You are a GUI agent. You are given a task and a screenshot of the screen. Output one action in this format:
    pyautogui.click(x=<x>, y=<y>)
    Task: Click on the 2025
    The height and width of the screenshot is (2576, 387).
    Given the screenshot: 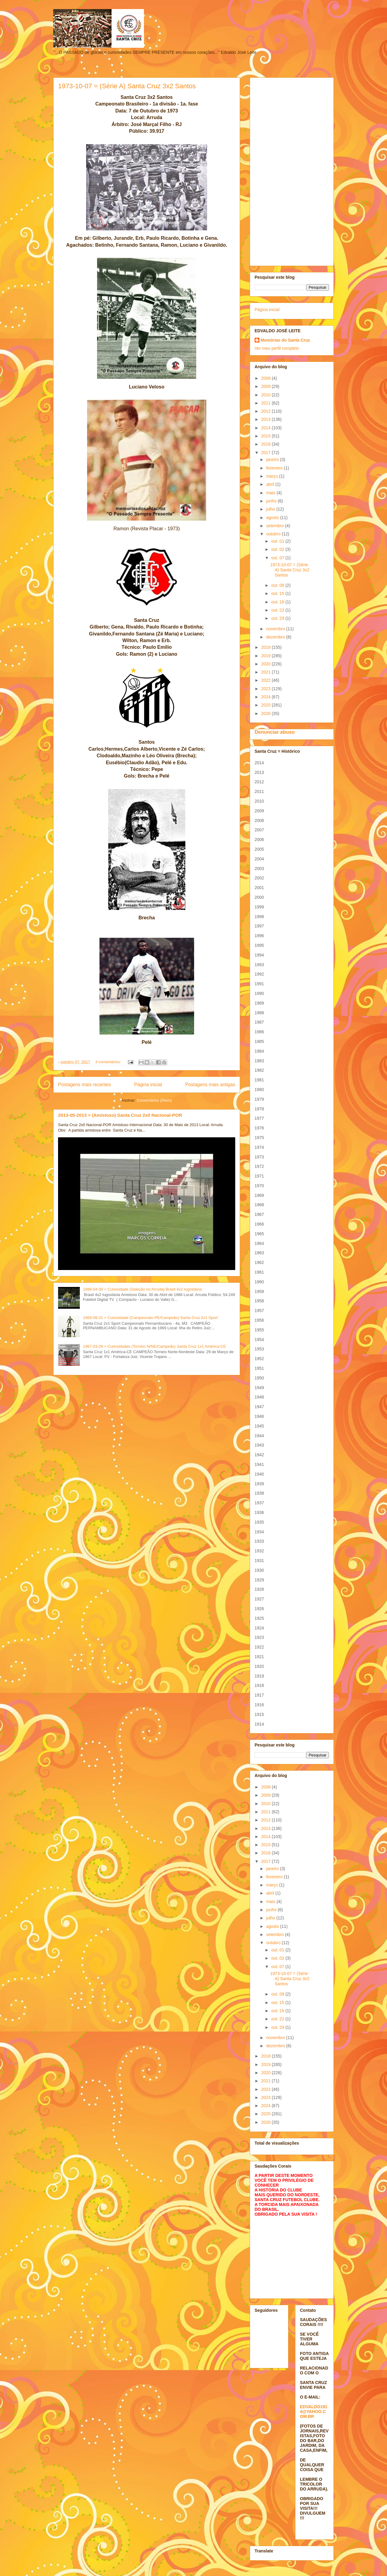 What is the action you would take?
    pyautogui.click(x=266, y=705)
    